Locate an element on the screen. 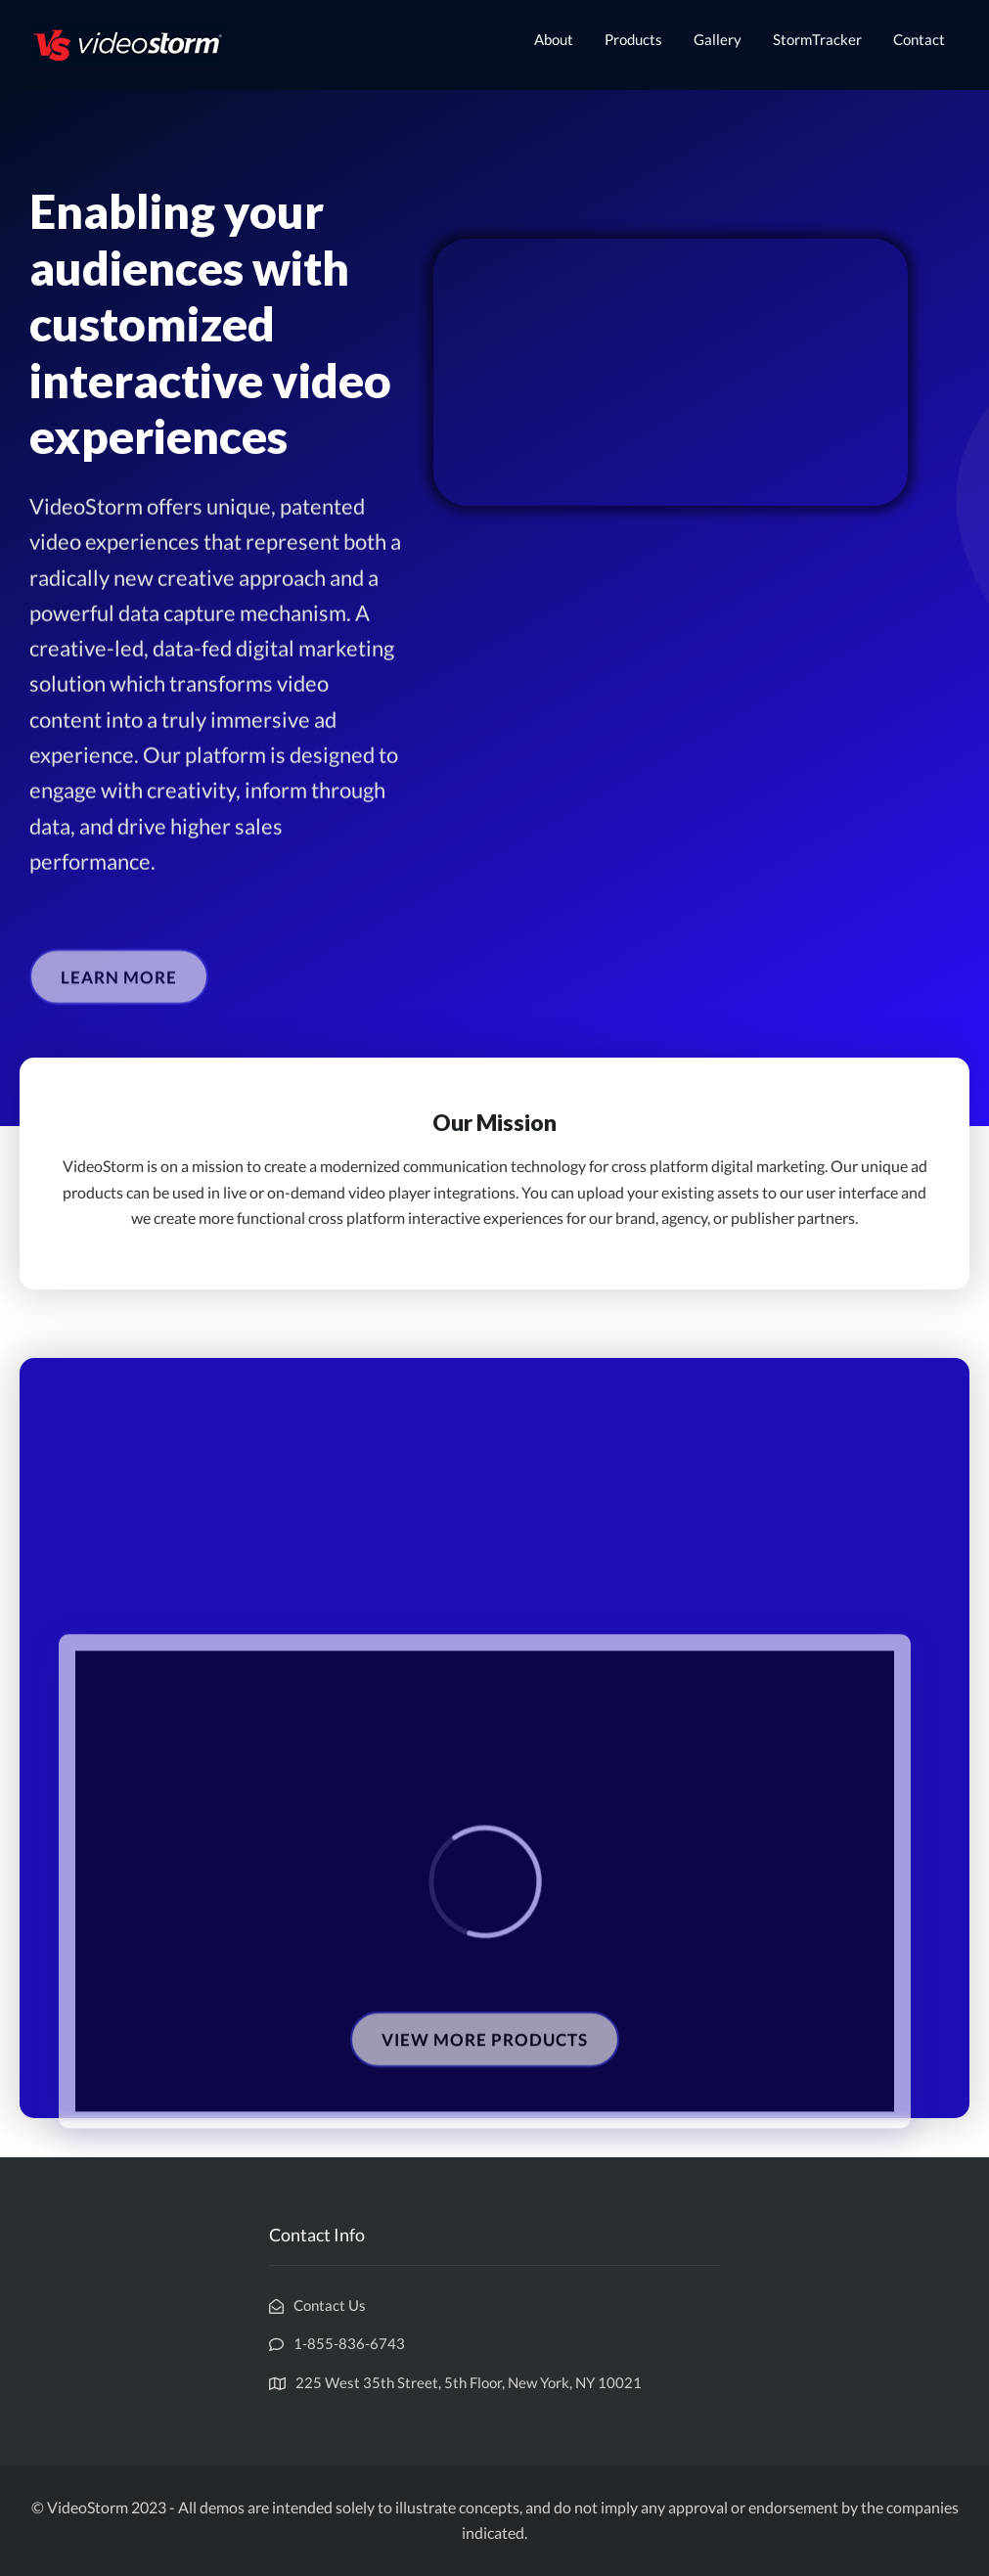  Contact is located at coordinates (919, 39).